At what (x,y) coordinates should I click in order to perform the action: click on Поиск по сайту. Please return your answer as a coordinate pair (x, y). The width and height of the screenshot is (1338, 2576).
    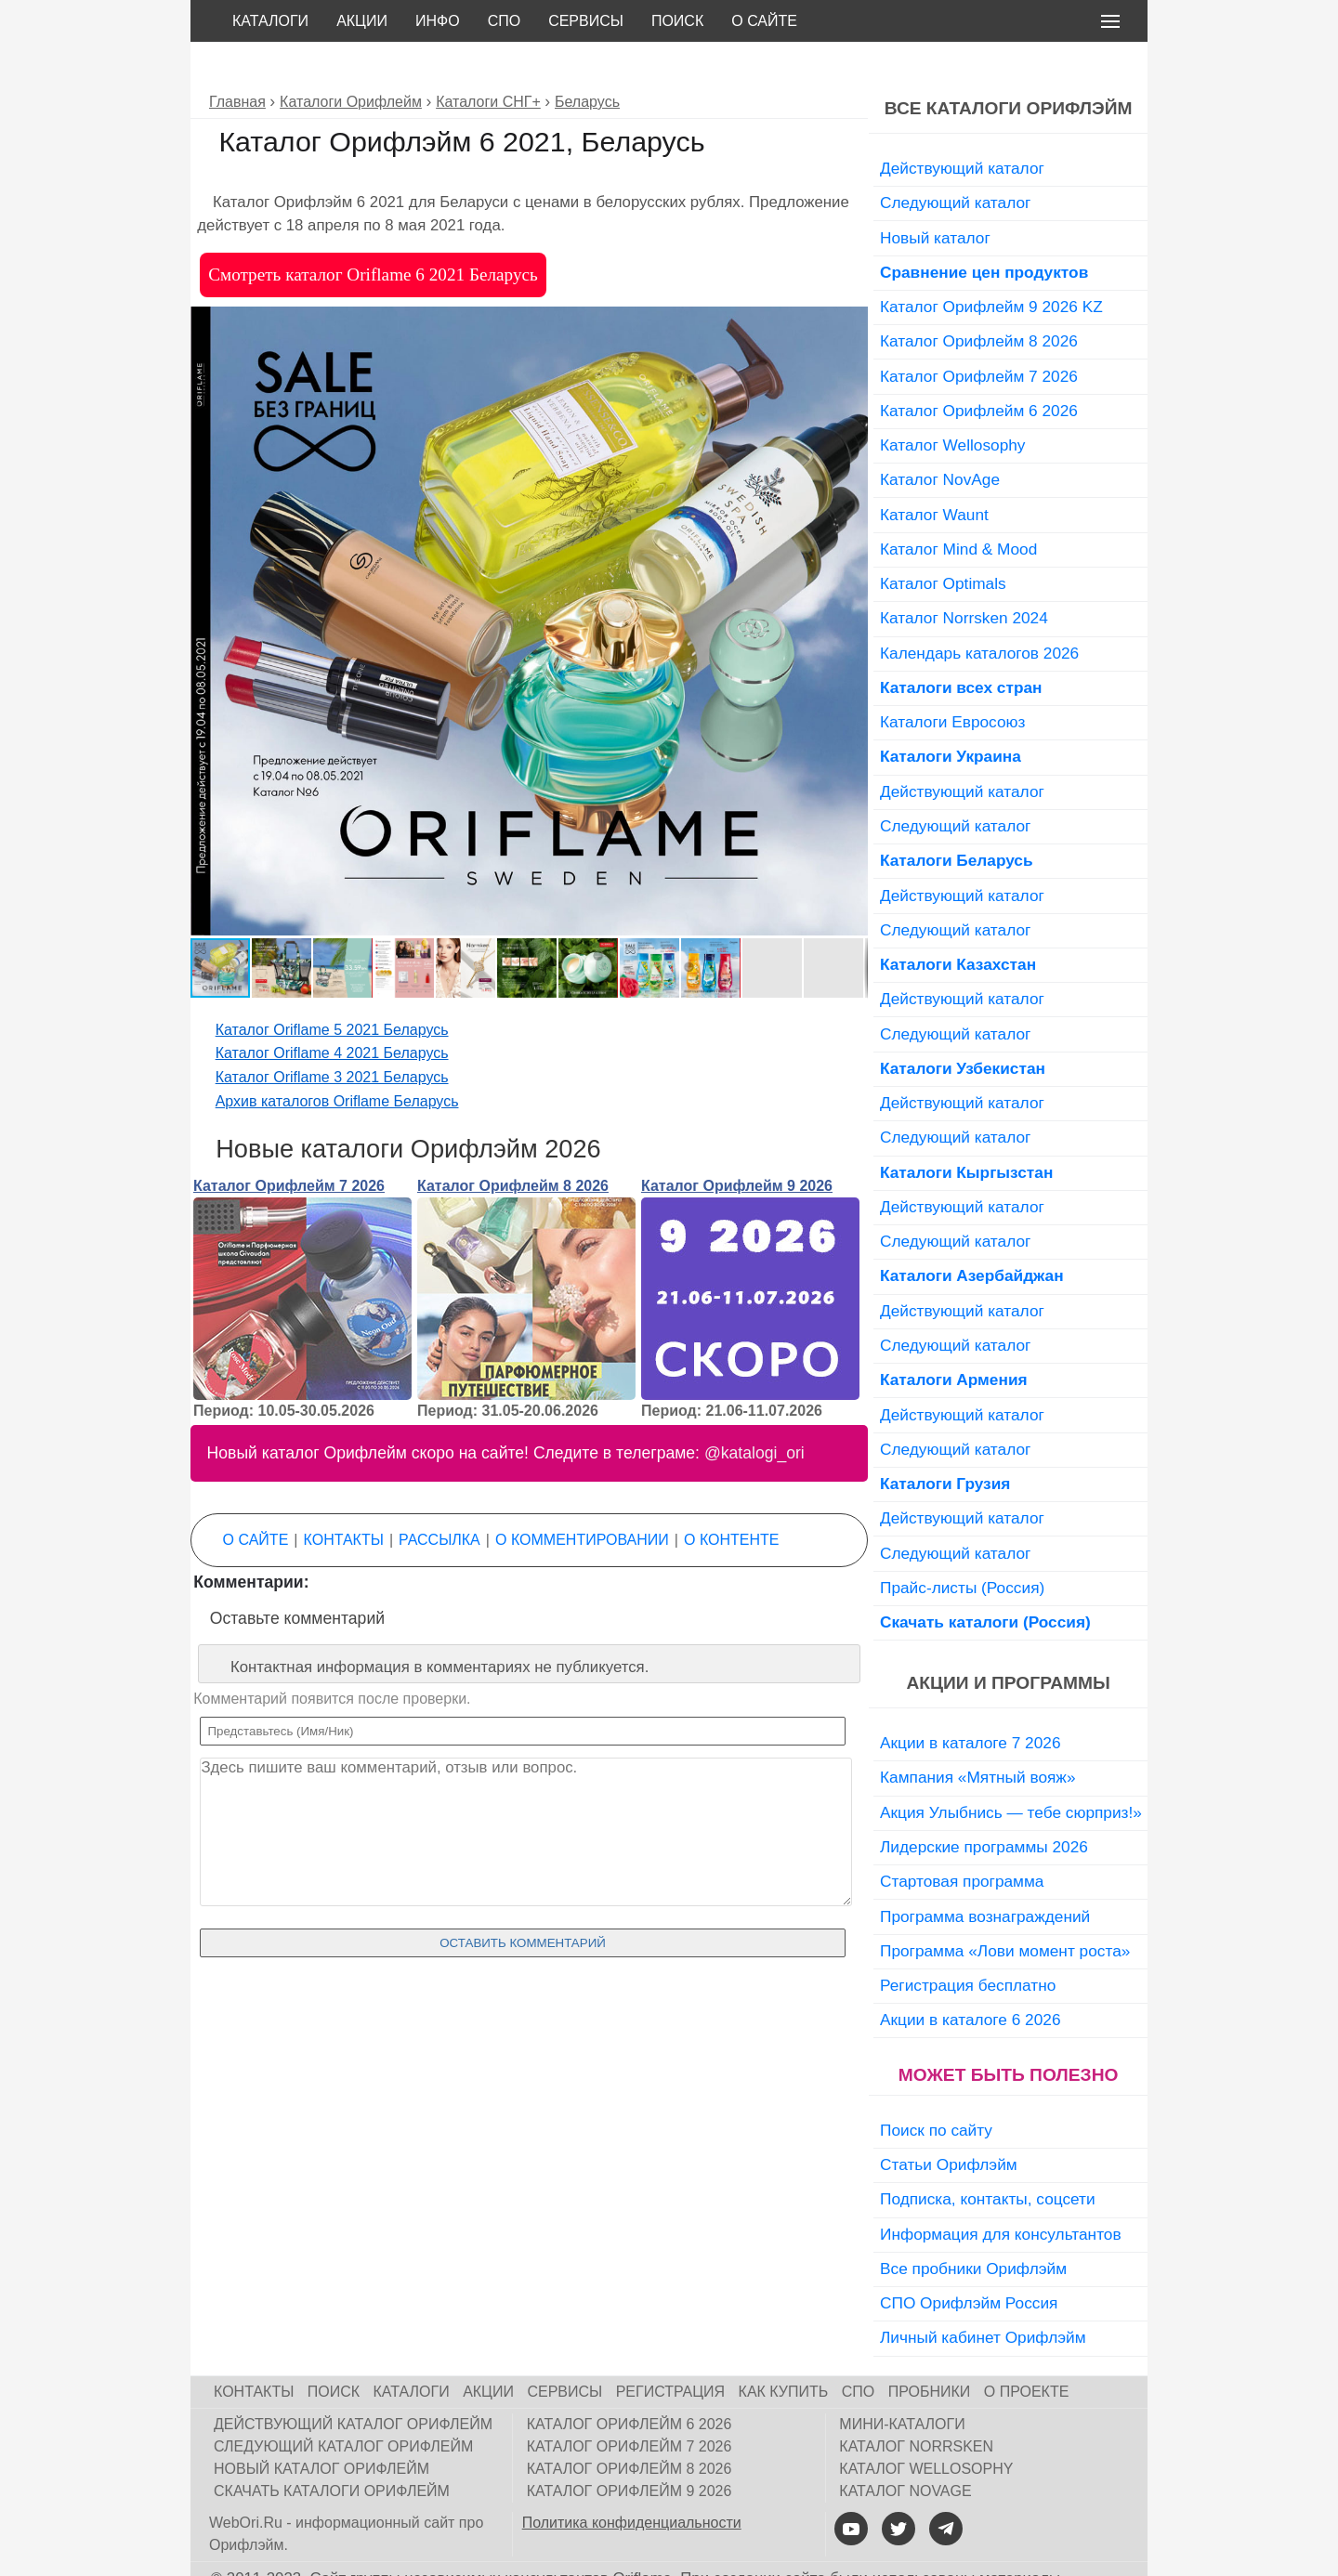
    Looking at the image, I should click on (936, 2088).